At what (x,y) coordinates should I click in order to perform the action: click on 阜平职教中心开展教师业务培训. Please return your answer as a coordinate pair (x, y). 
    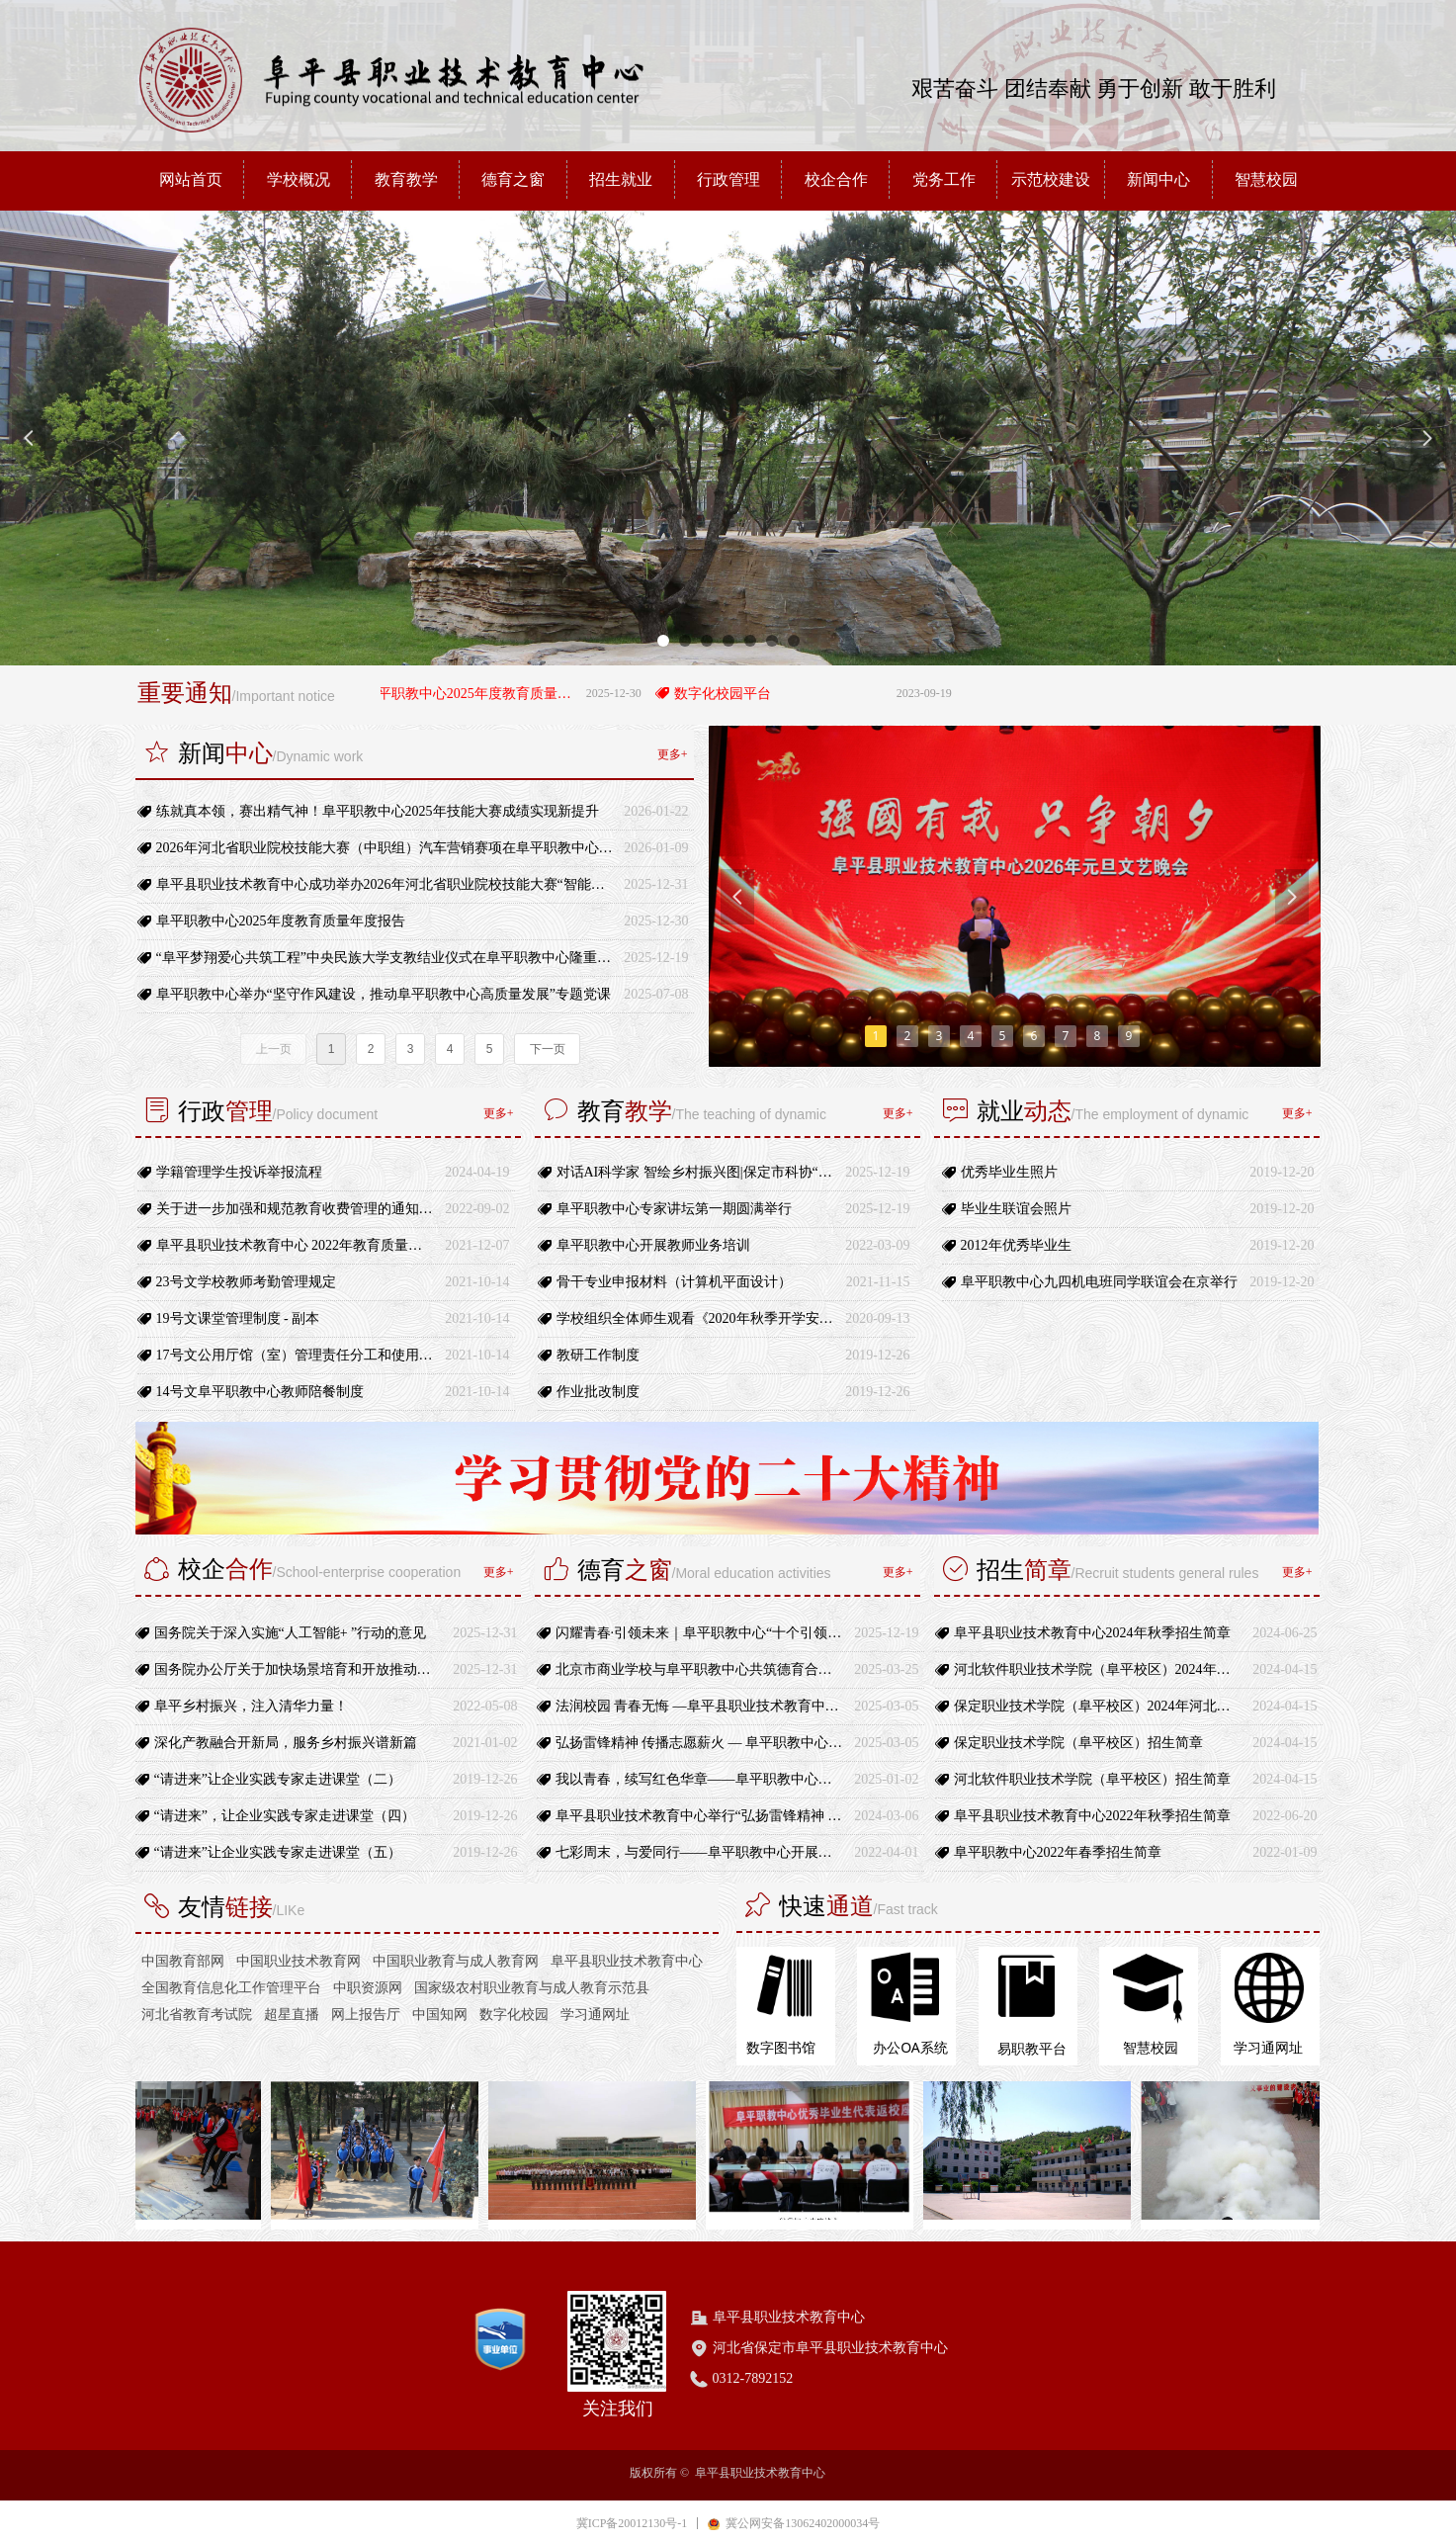
    Looking at the image, I should click on (653, 1245).